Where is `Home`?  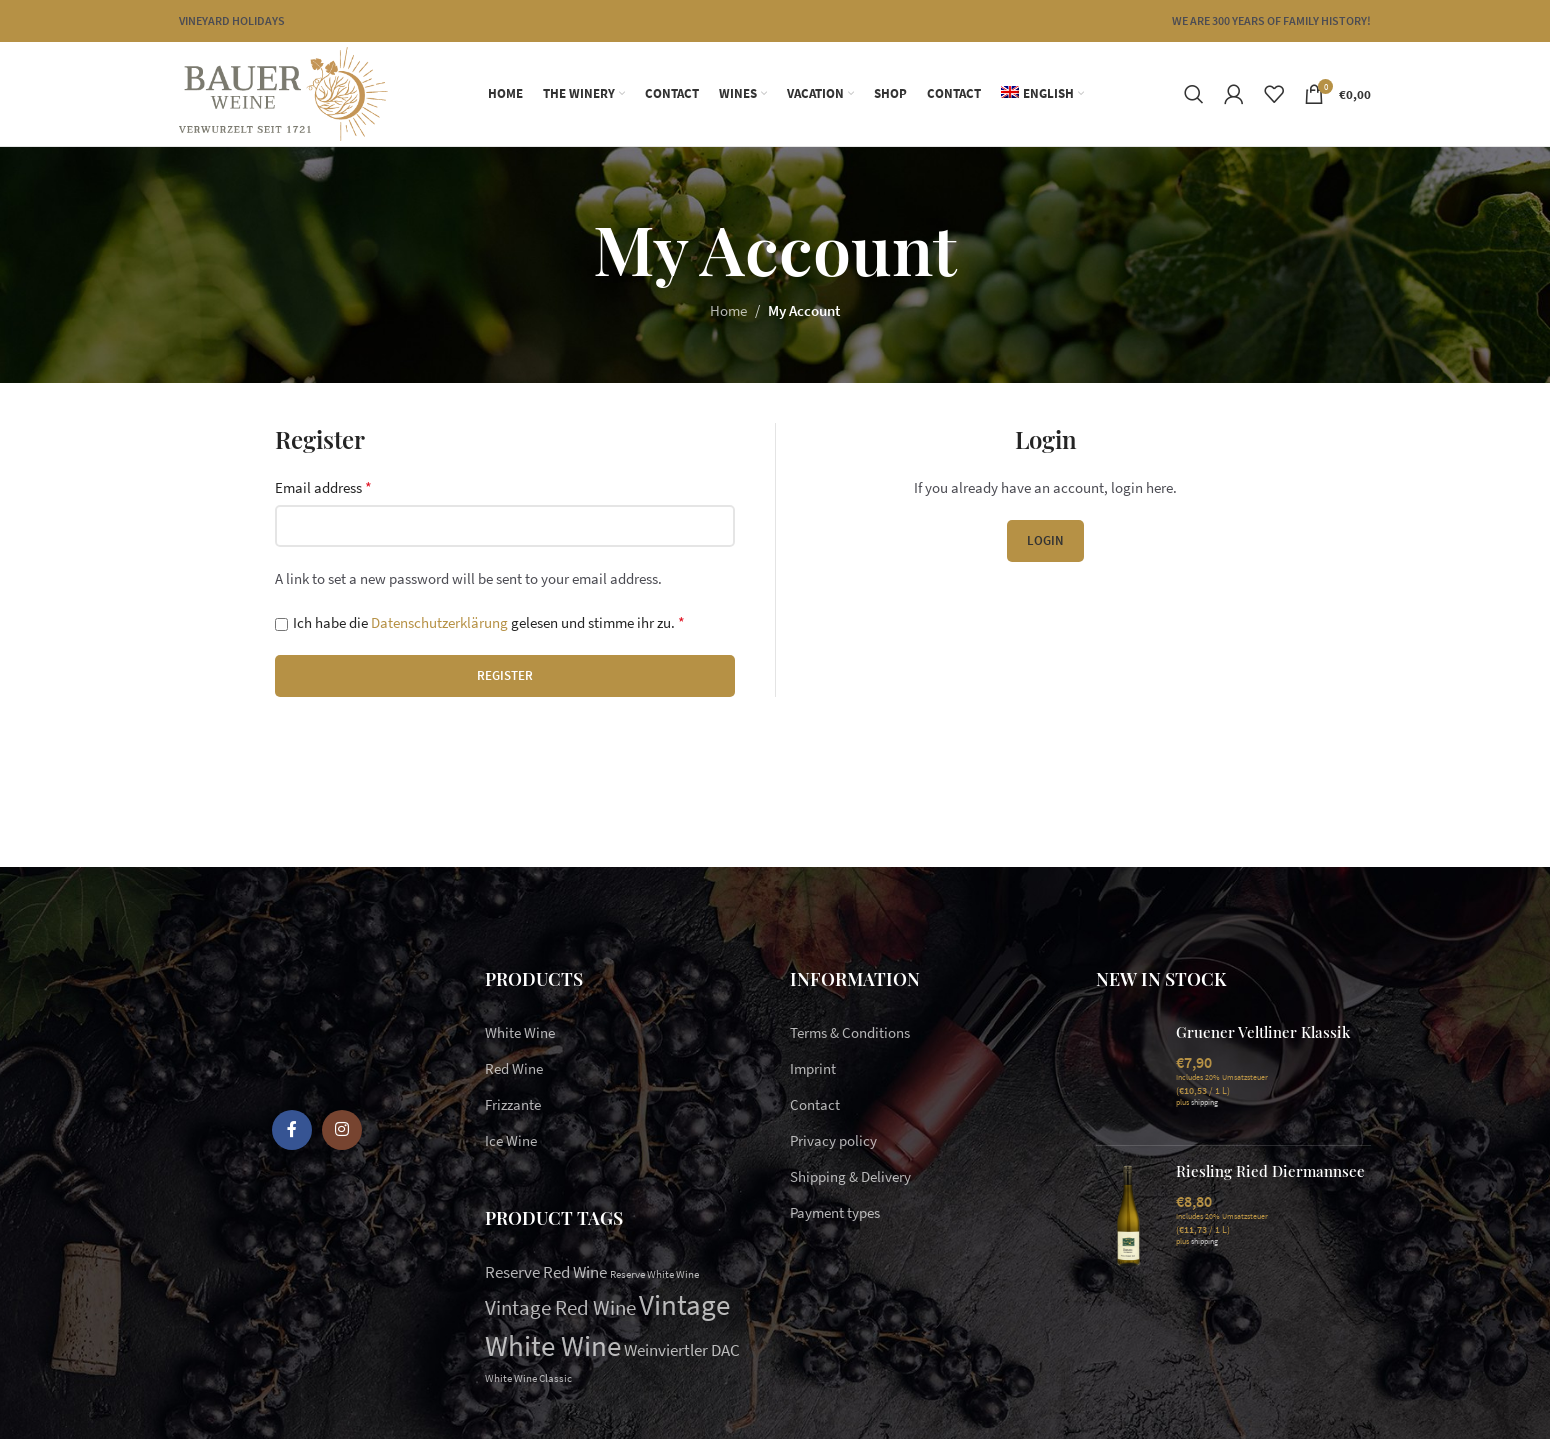
Home is located at coordinates (728, 310).